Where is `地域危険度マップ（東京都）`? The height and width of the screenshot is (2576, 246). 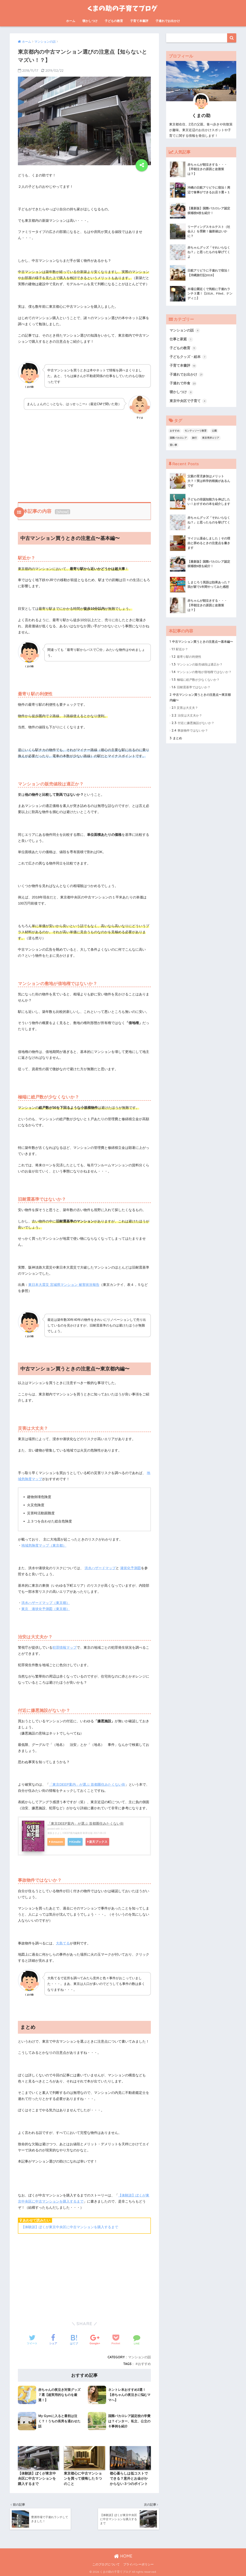
地域危険度マップ（東京都） is located at coordinates (43, 1545).